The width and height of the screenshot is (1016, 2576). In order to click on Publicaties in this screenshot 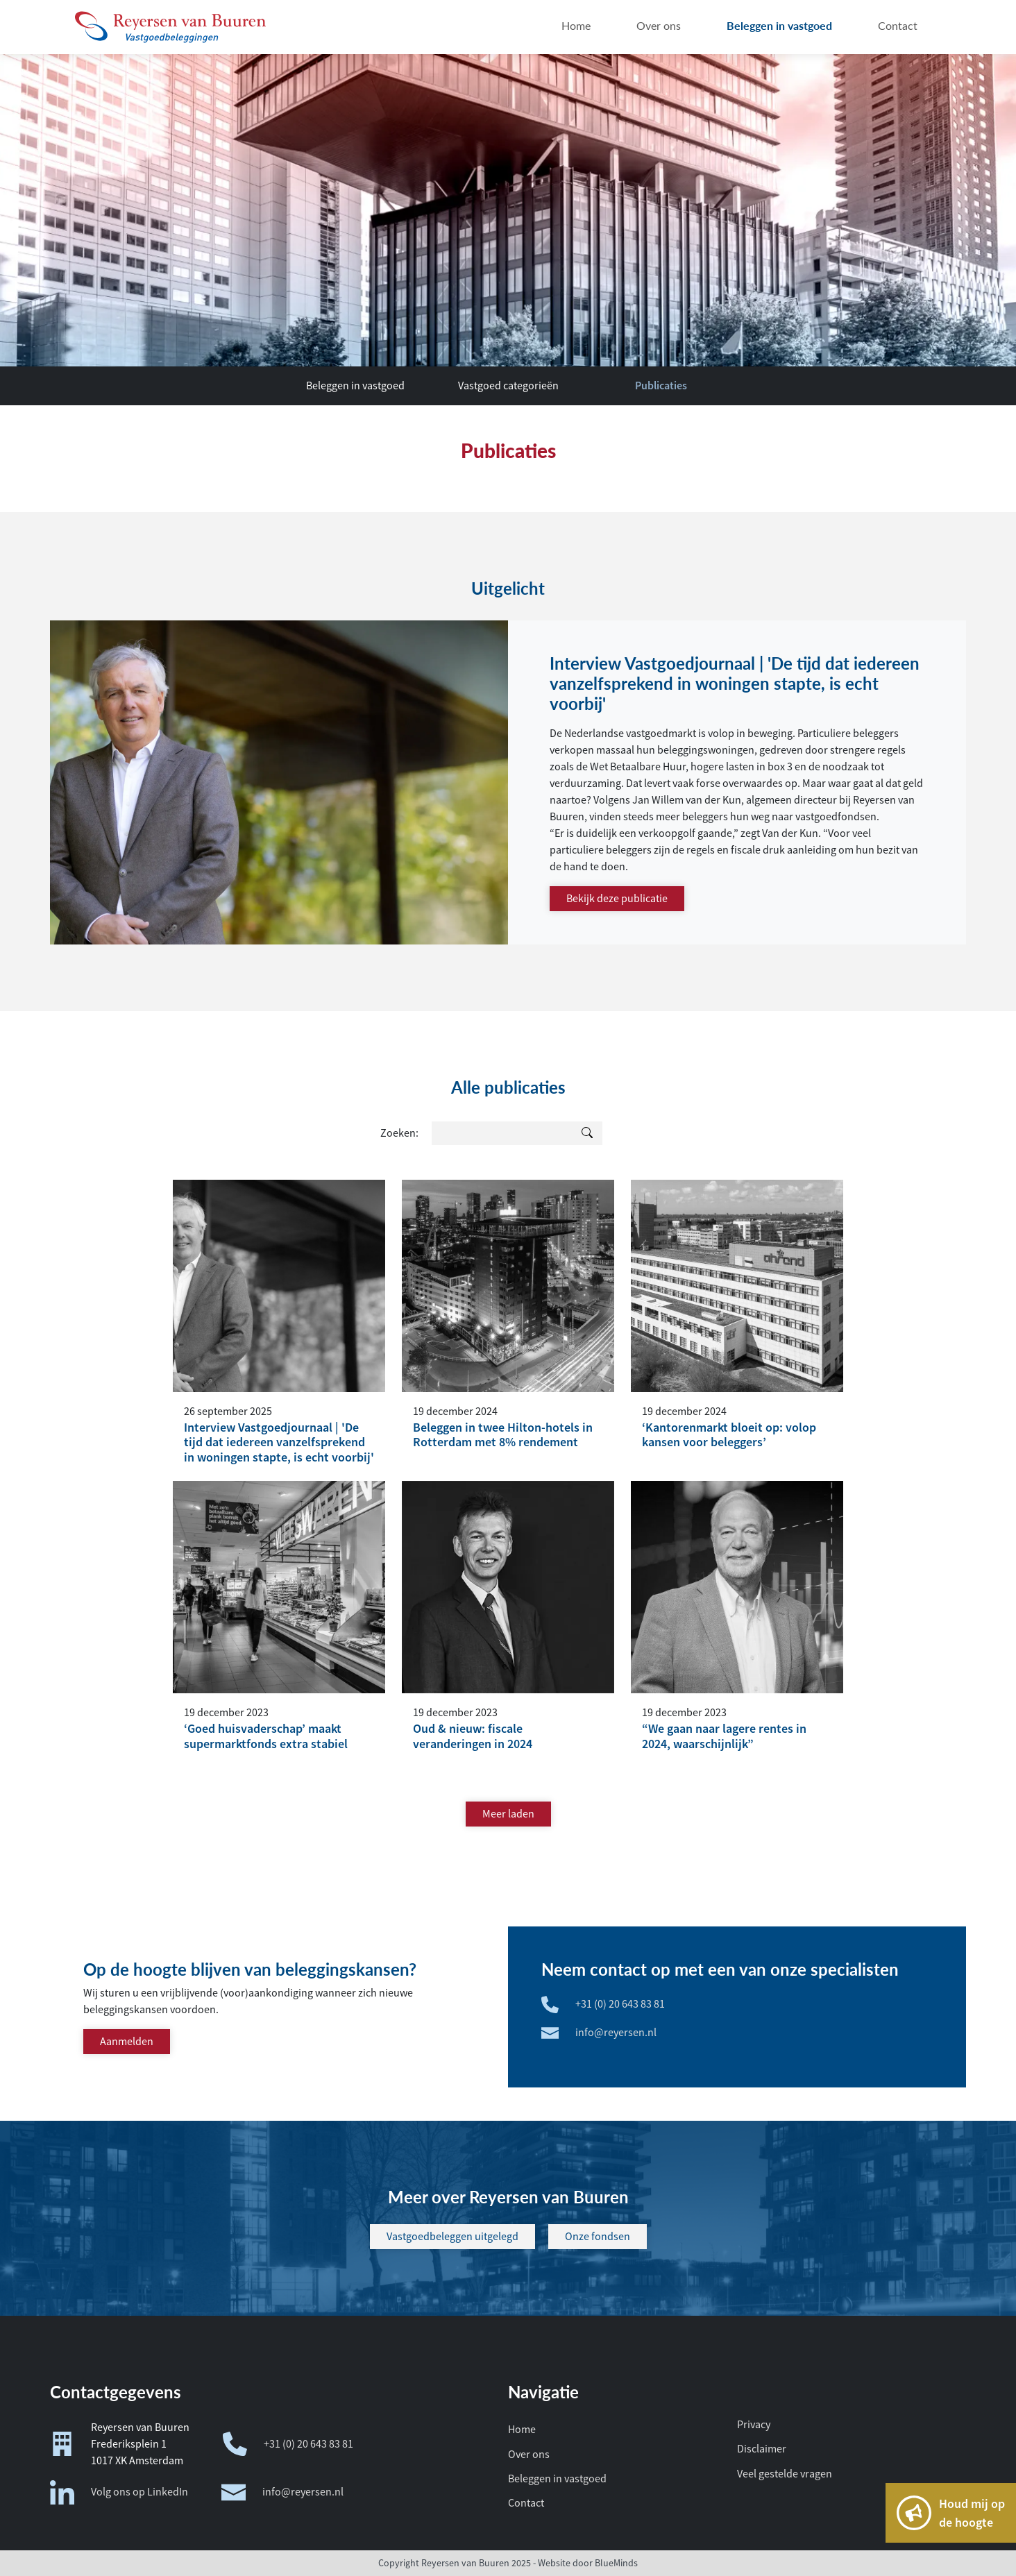, I will do `click(661, 385)`.